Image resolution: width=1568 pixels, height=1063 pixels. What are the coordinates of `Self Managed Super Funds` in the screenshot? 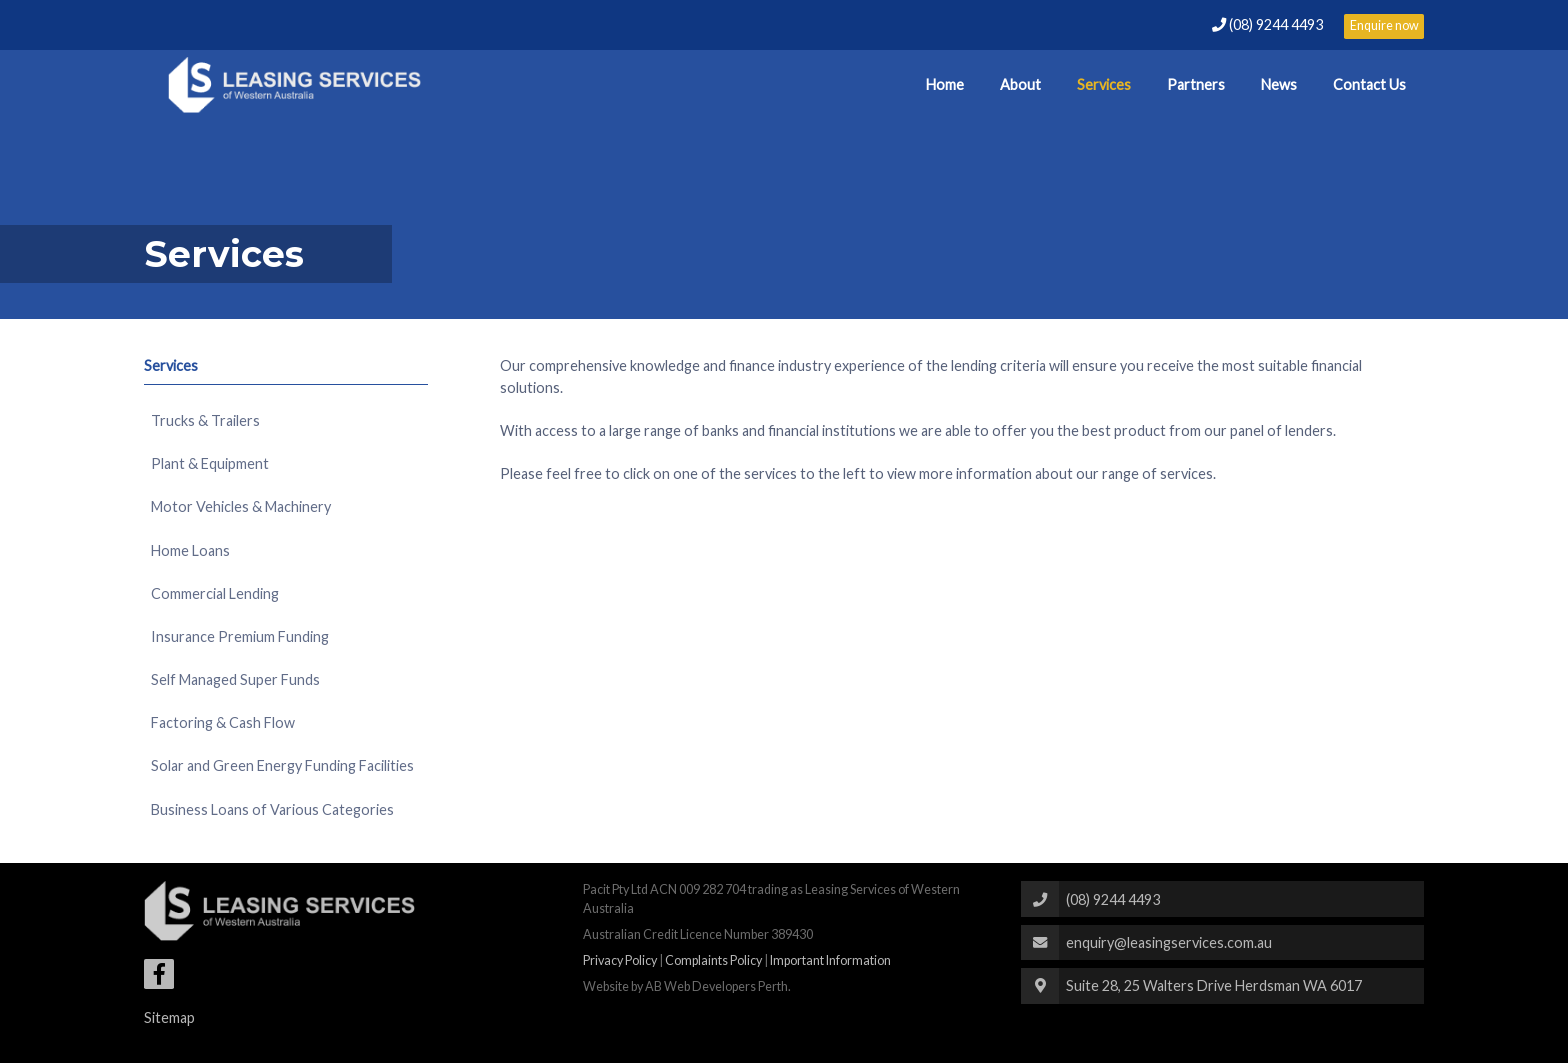 It's located at (235, 679).